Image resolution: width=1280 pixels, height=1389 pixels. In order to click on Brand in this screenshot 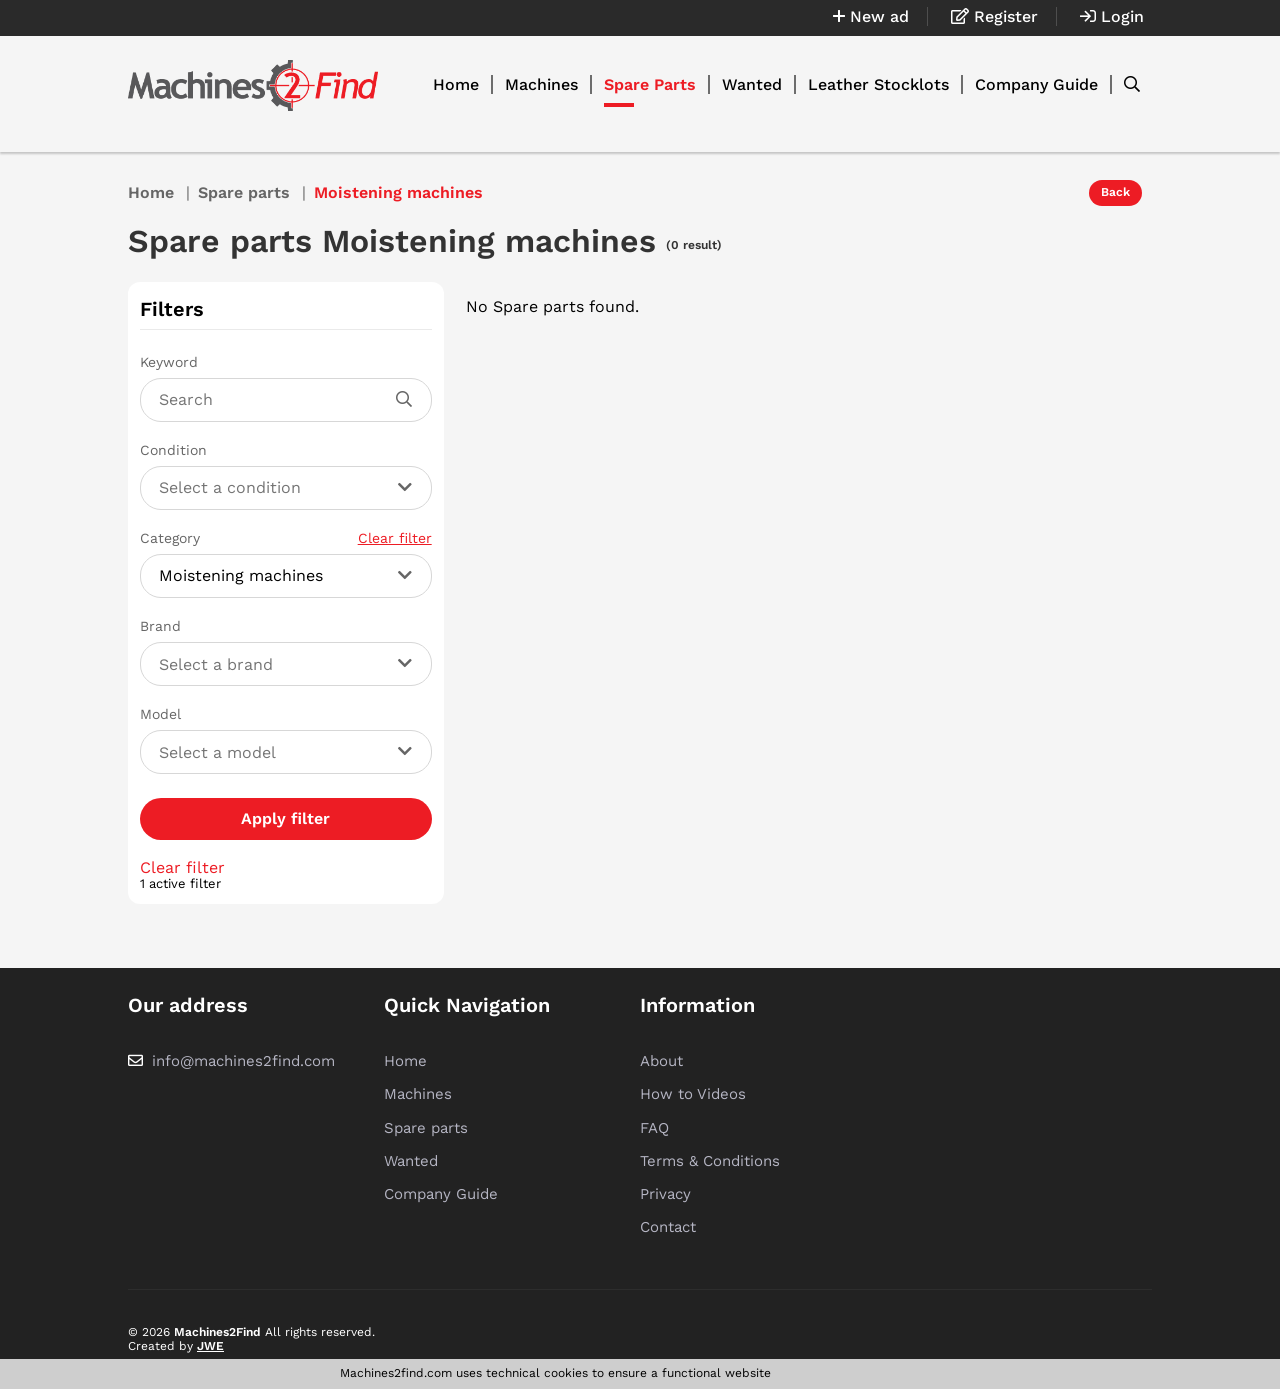, I will do `click(160, 626)`.